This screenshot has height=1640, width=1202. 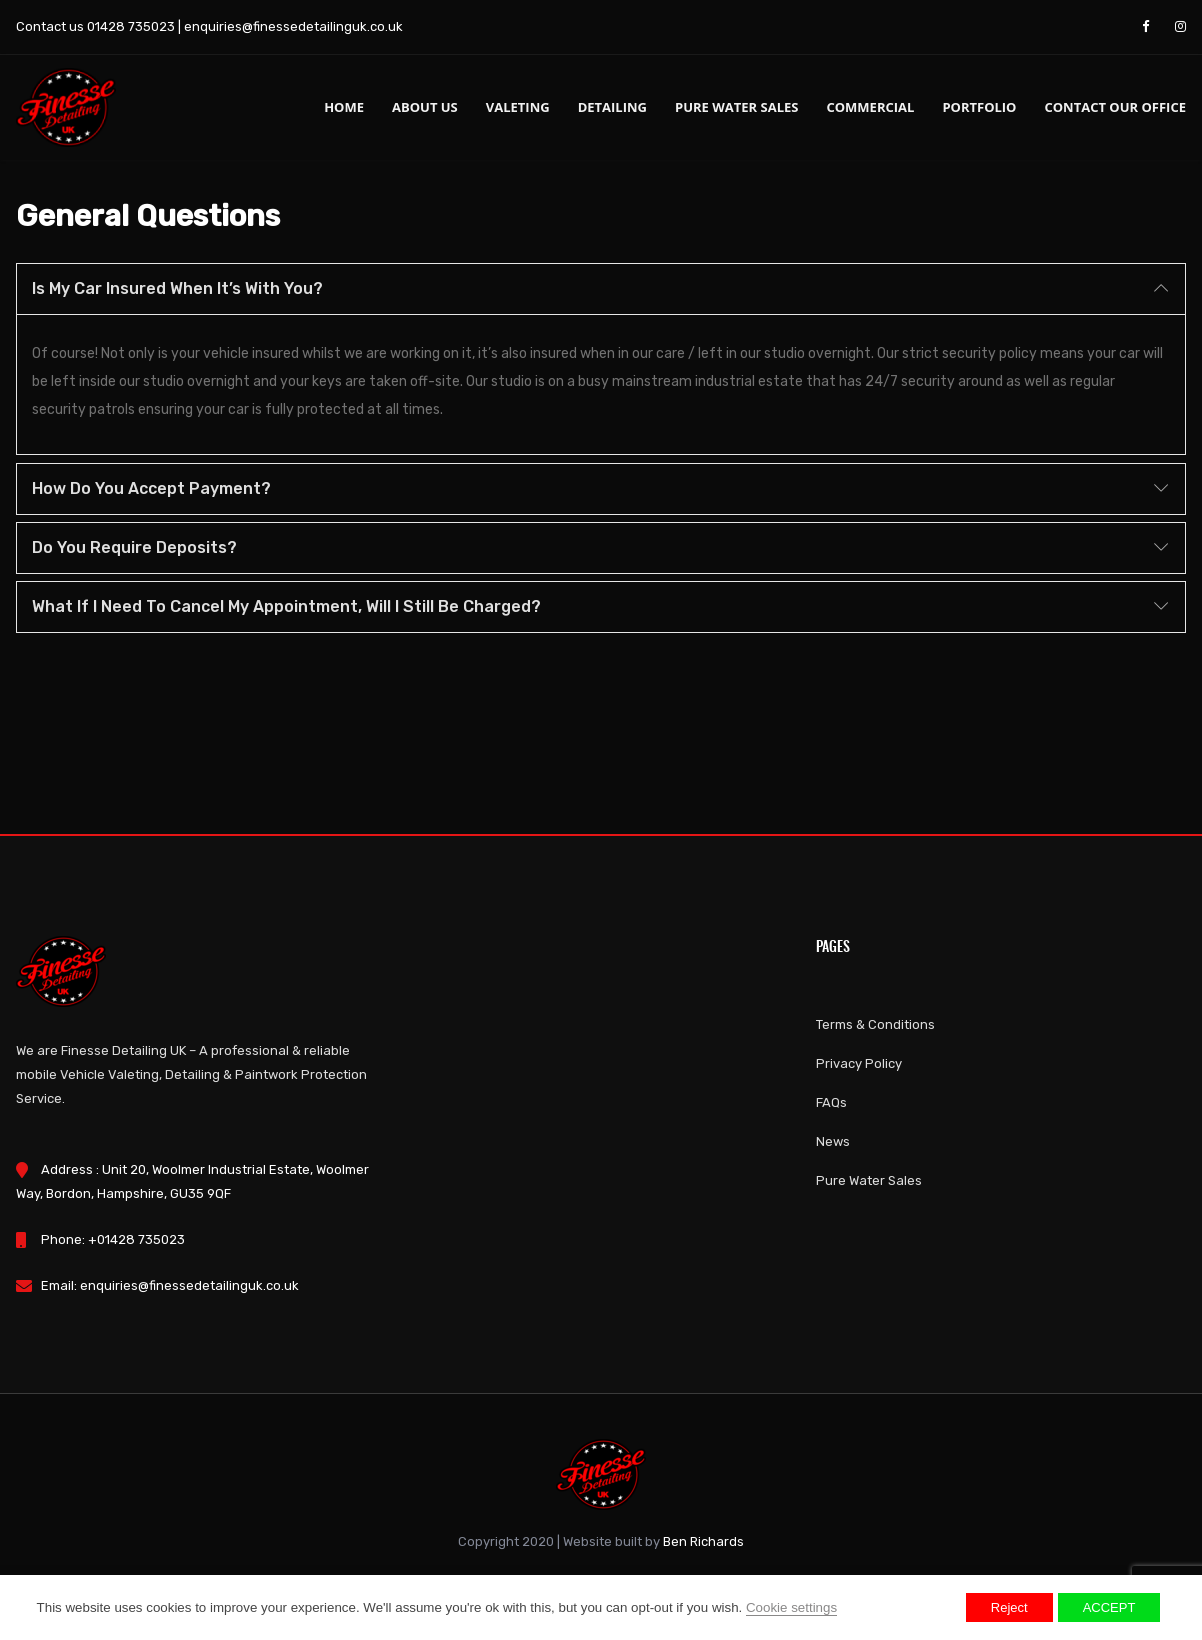 What do you see at coordinates (131, 26) in the screenshot?
I see `01428 735023` at bounding box center [131, 26].